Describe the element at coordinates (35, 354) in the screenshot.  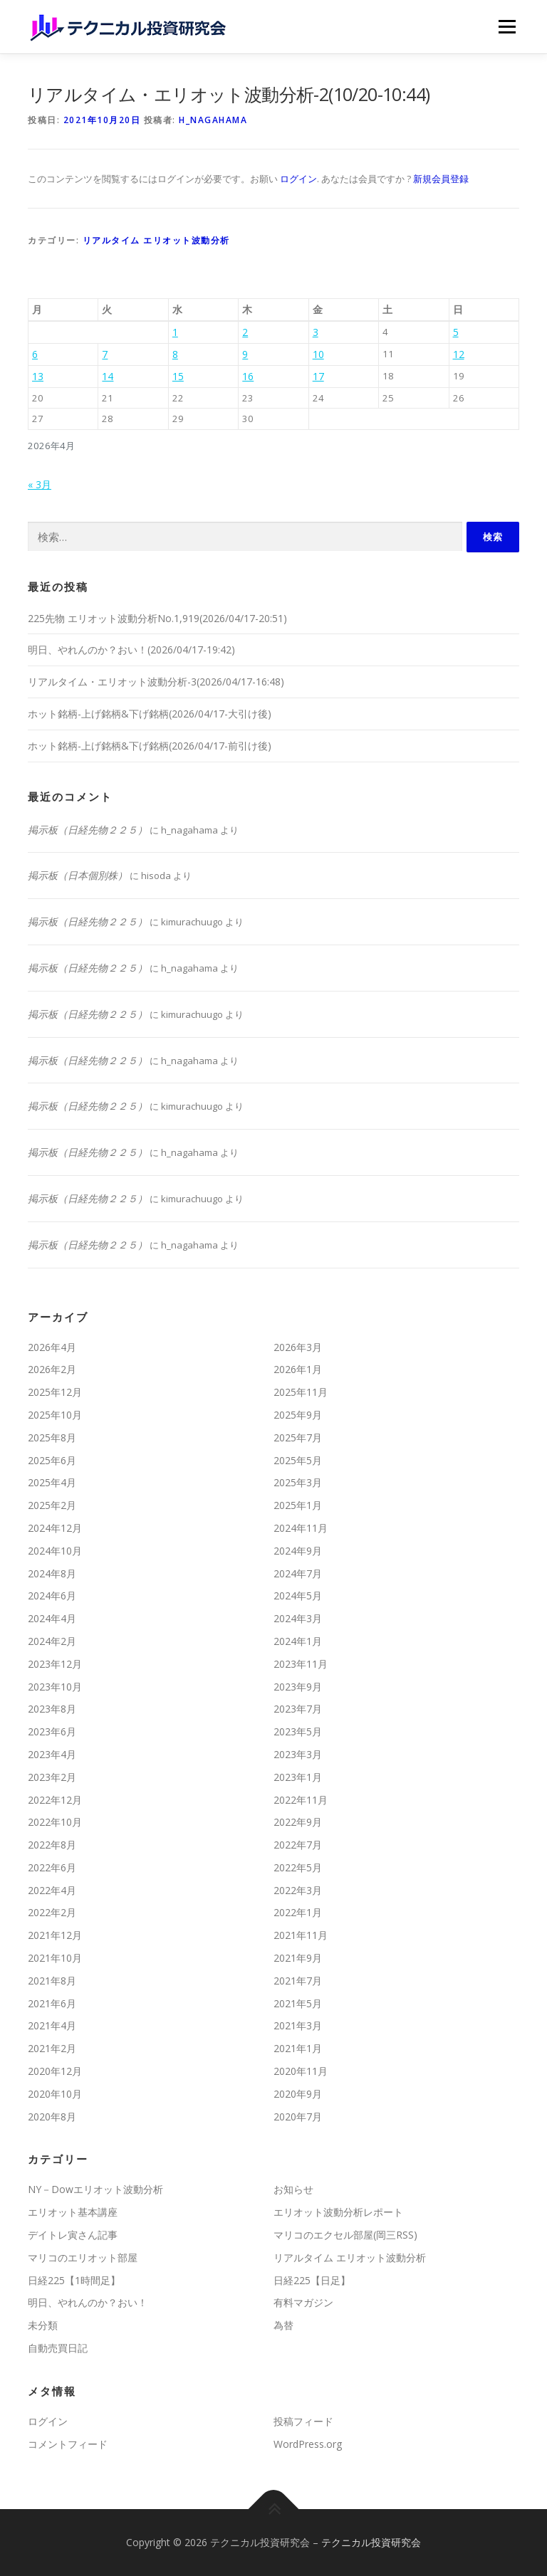
I see `6 [2026年4月6日 に投稿を公開]` at that location.